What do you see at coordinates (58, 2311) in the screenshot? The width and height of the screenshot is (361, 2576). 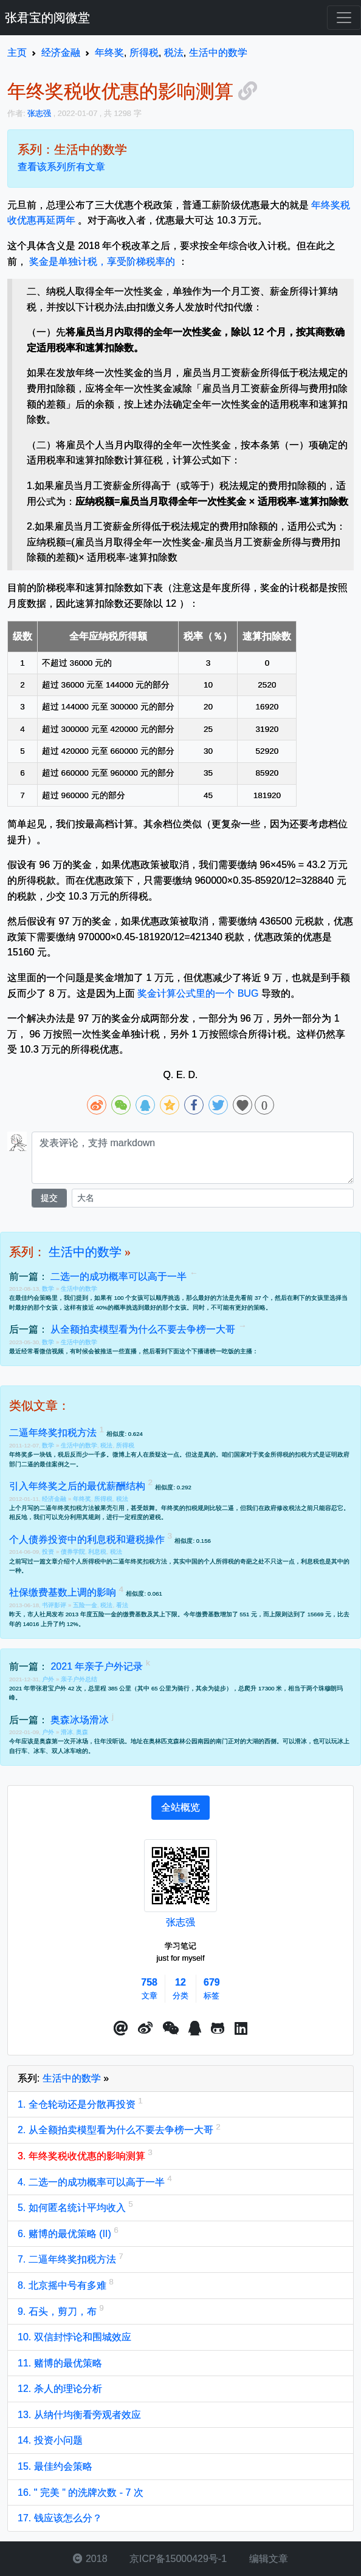 I see `9. 石头，剪刀，布` at bounding box center [58, 2311].